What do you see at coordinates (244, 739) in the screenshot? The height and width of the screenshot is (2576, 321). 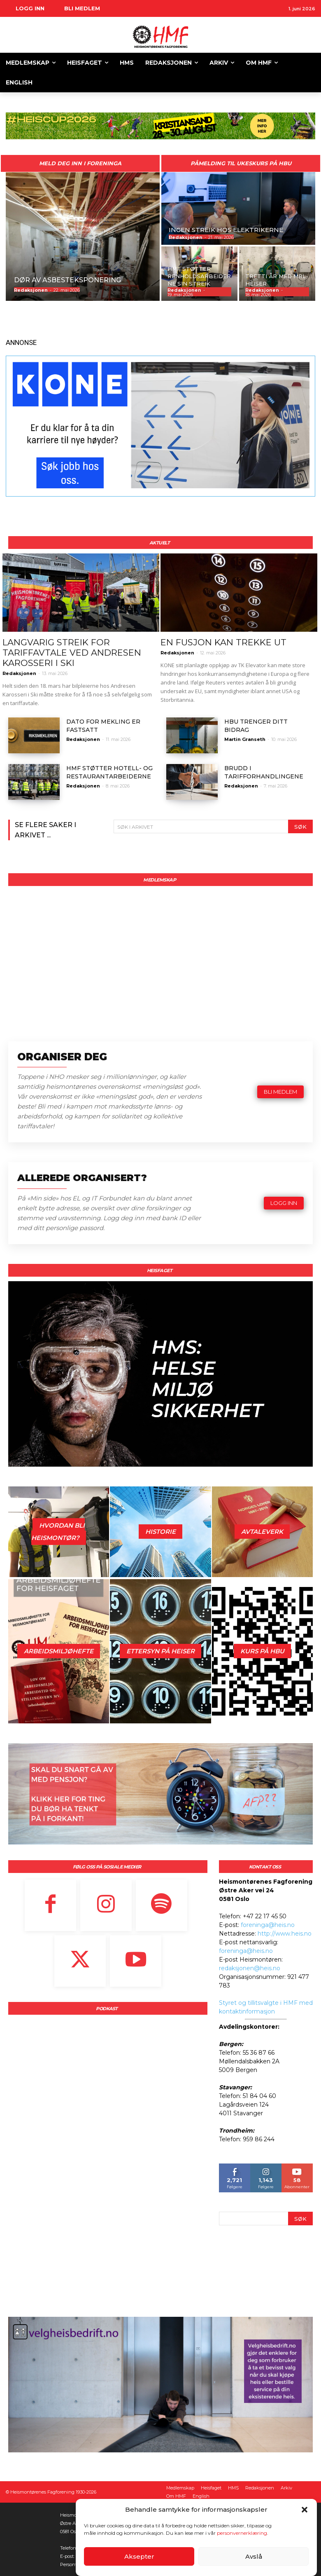 I see `Martin Granseth` at bounding box center [244, 739].